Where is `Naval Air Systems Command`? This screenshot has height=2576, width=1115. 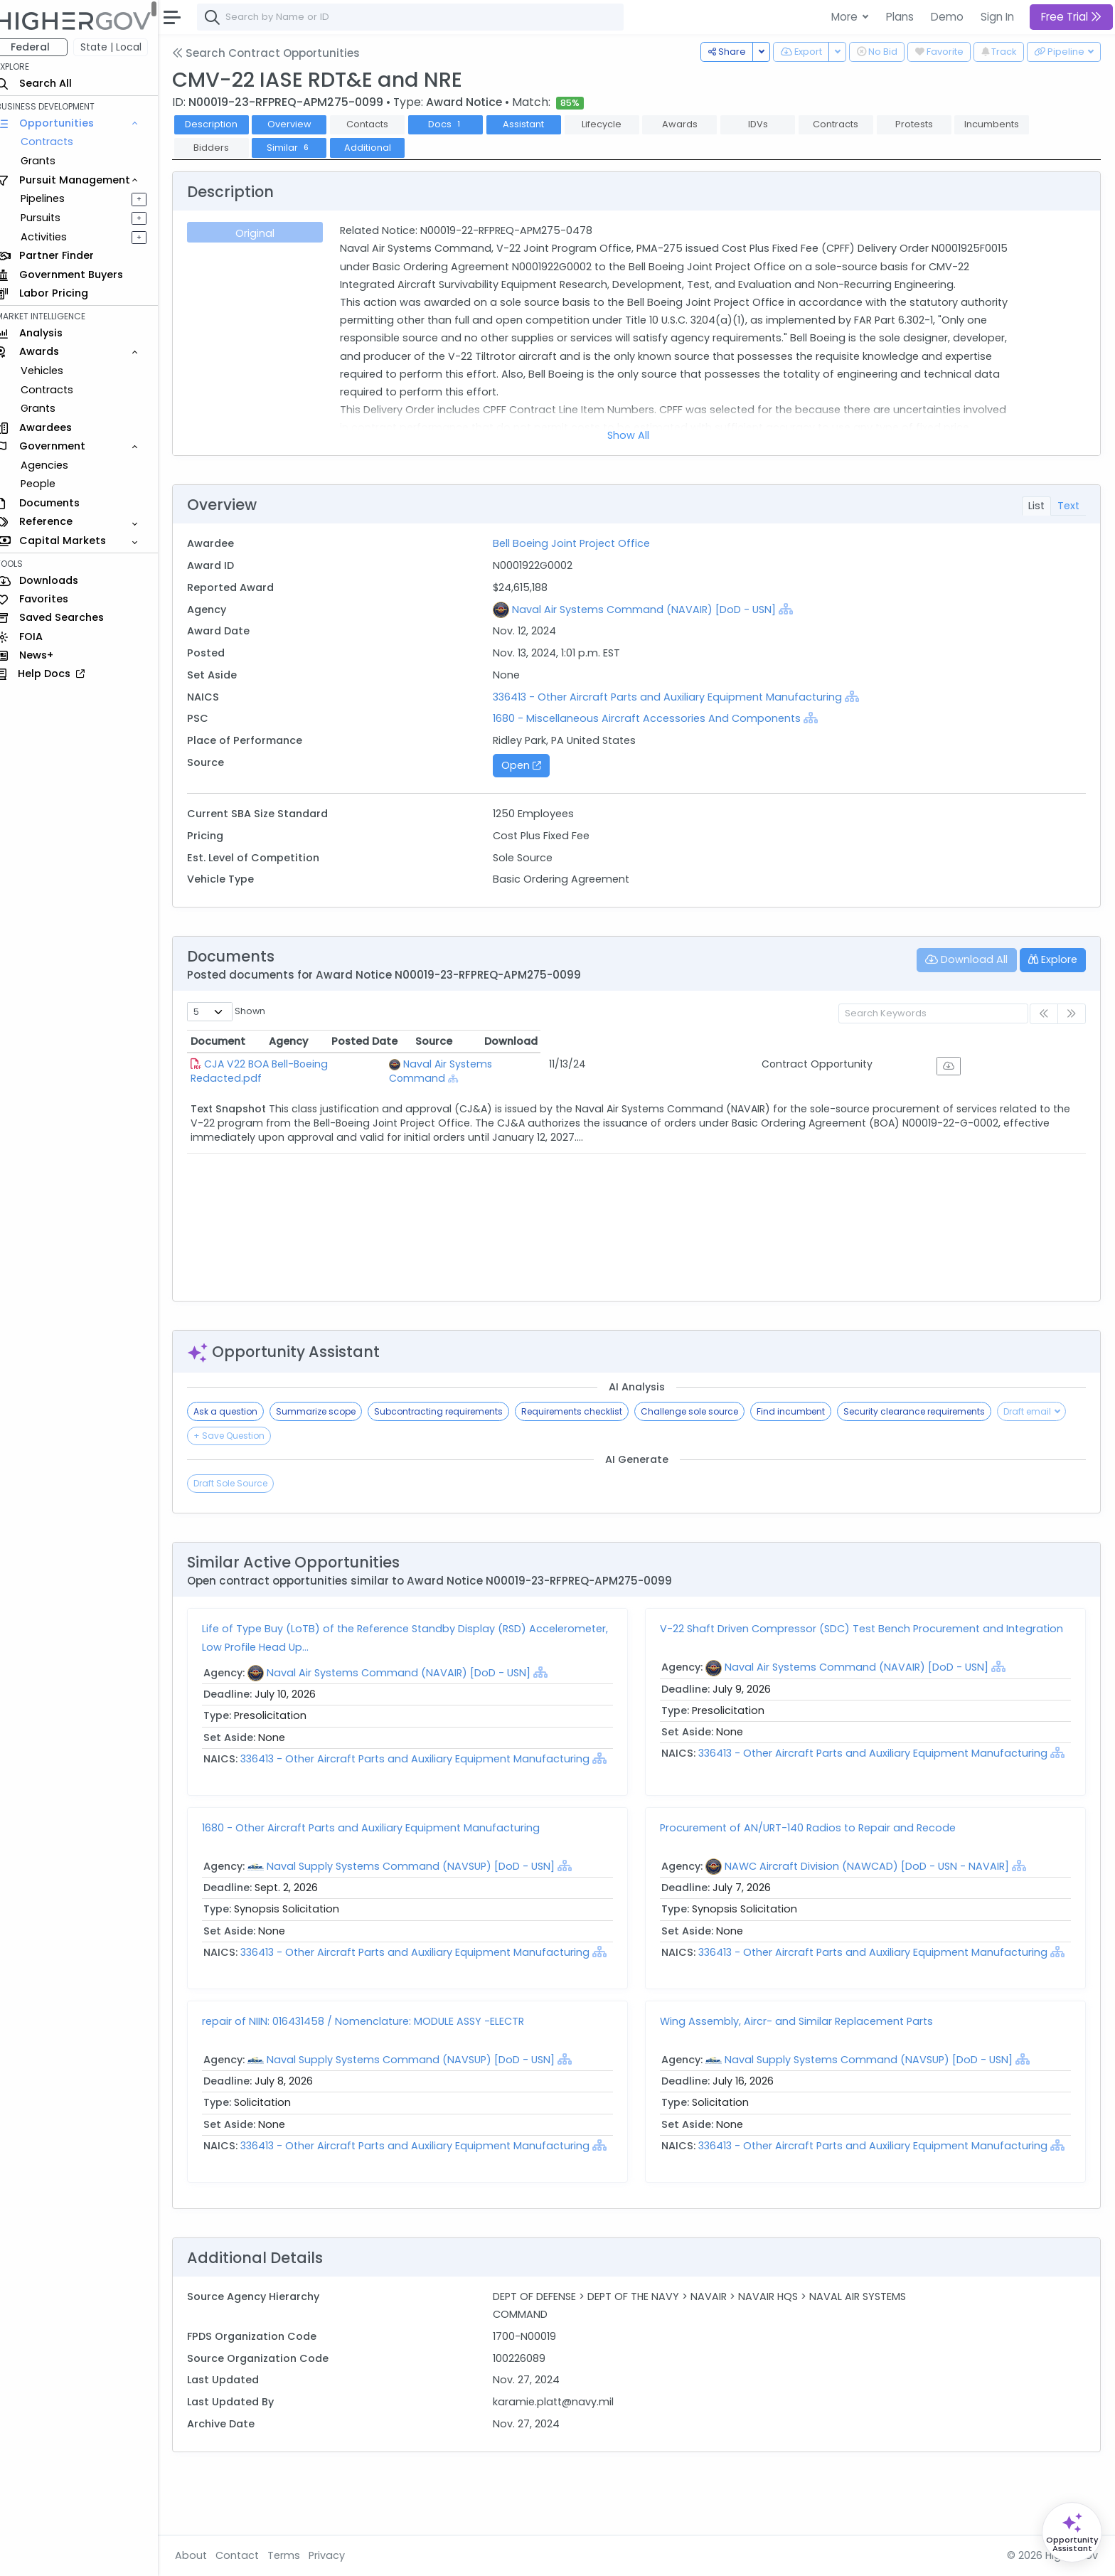
Naval Air Systems Command is located at coordinates (583, 1064).